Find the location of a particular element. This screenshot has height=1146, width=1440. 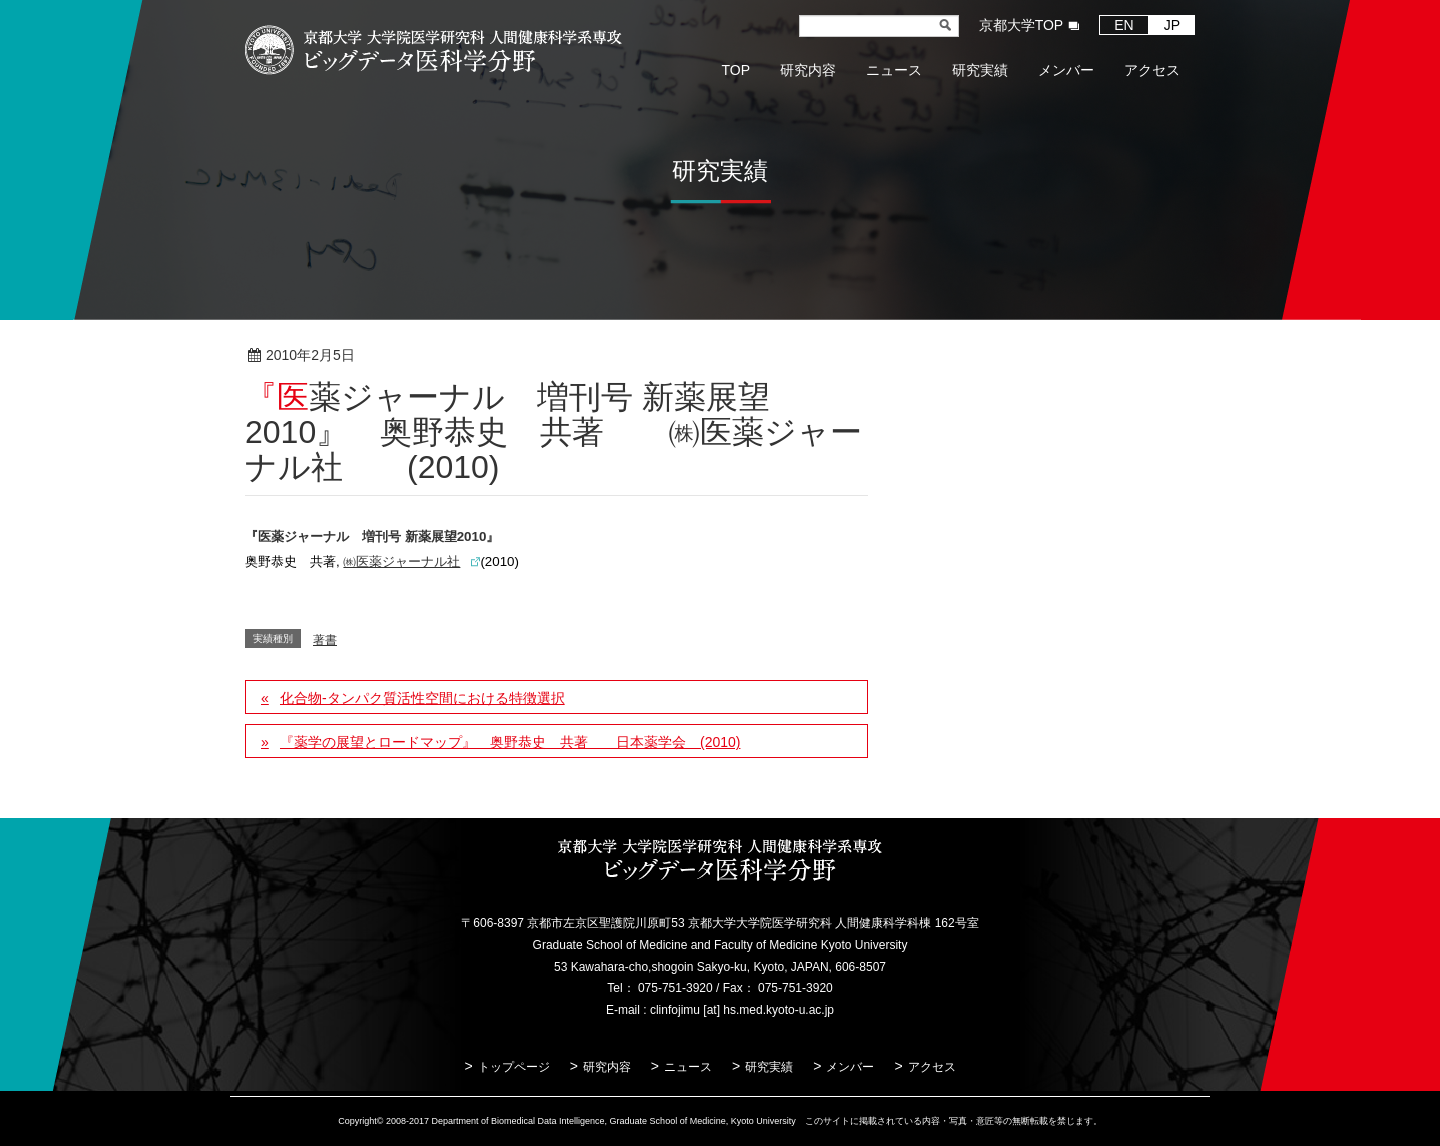

研究実績 is located at coordinates (769, 1067).